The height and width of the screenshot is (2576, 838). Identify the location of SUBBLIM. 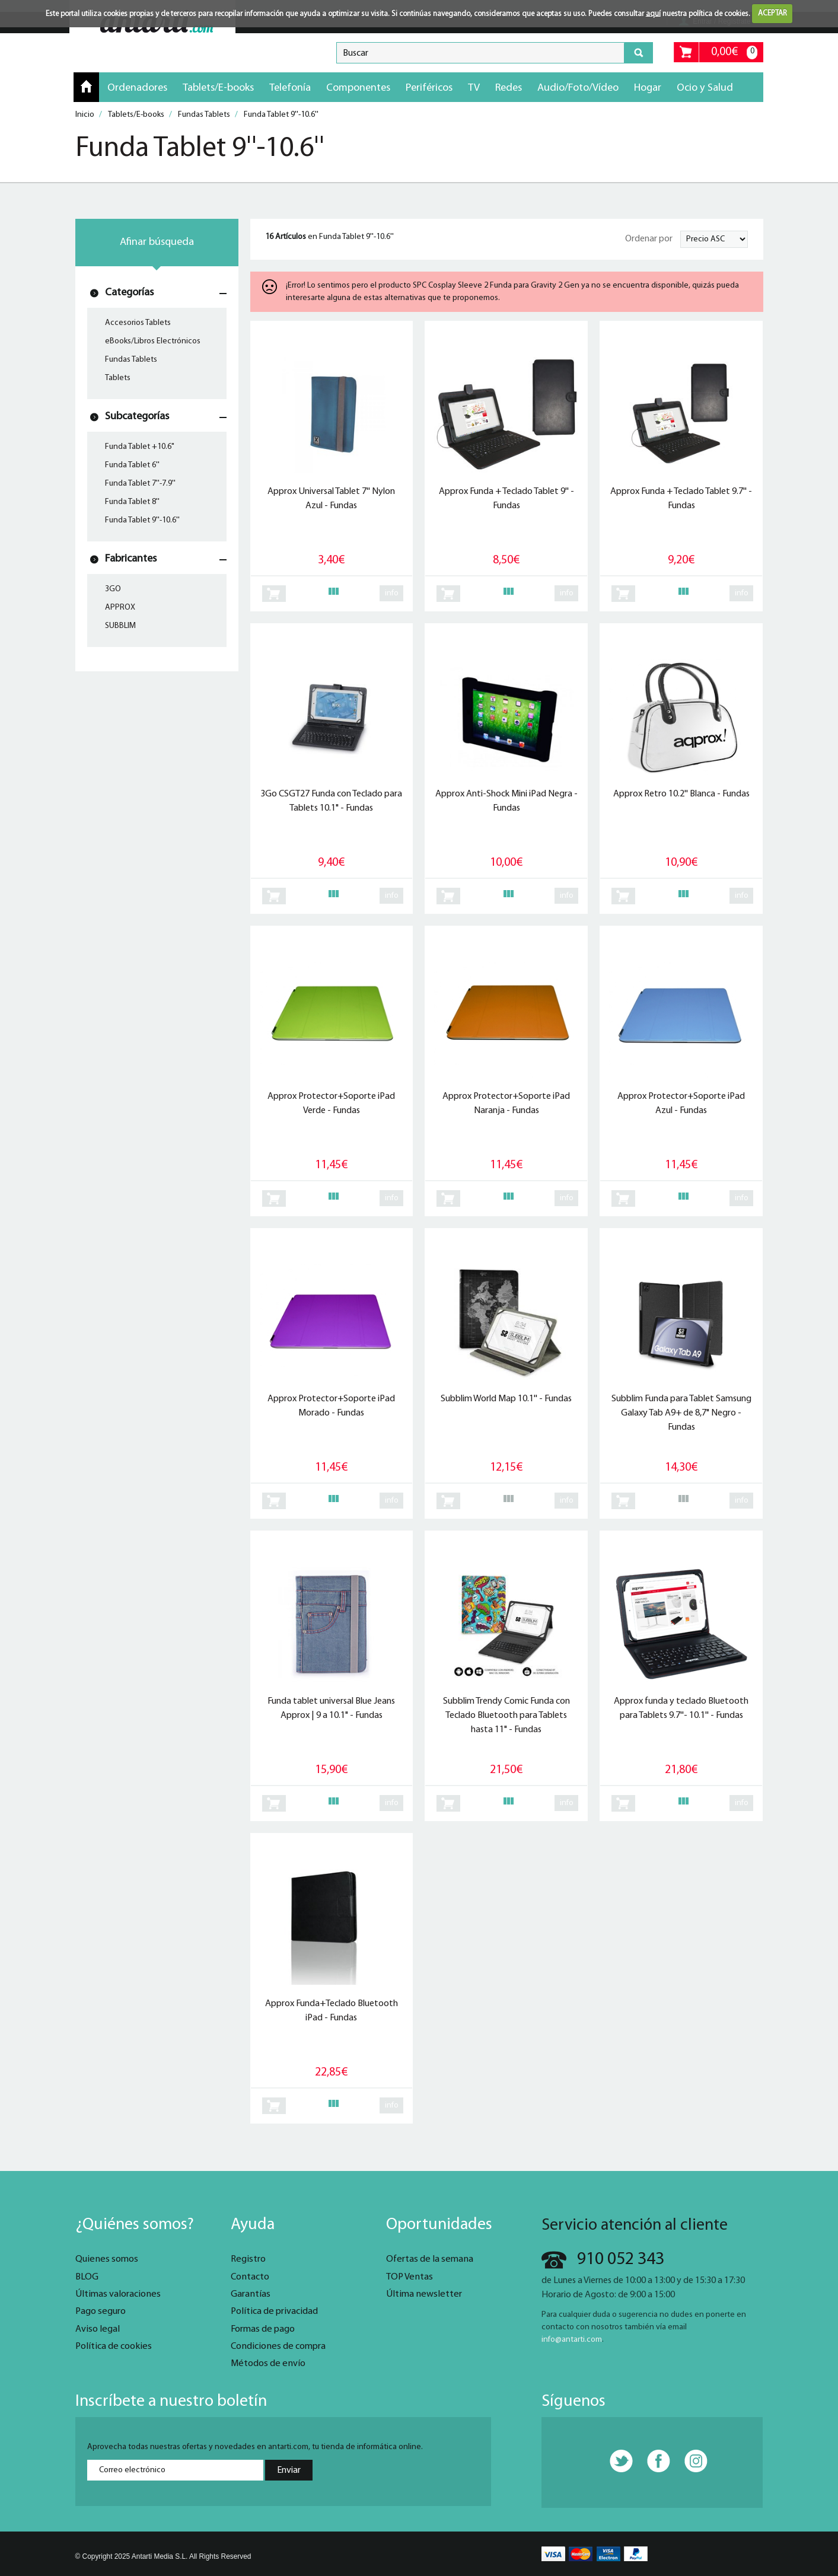
(120, 625).